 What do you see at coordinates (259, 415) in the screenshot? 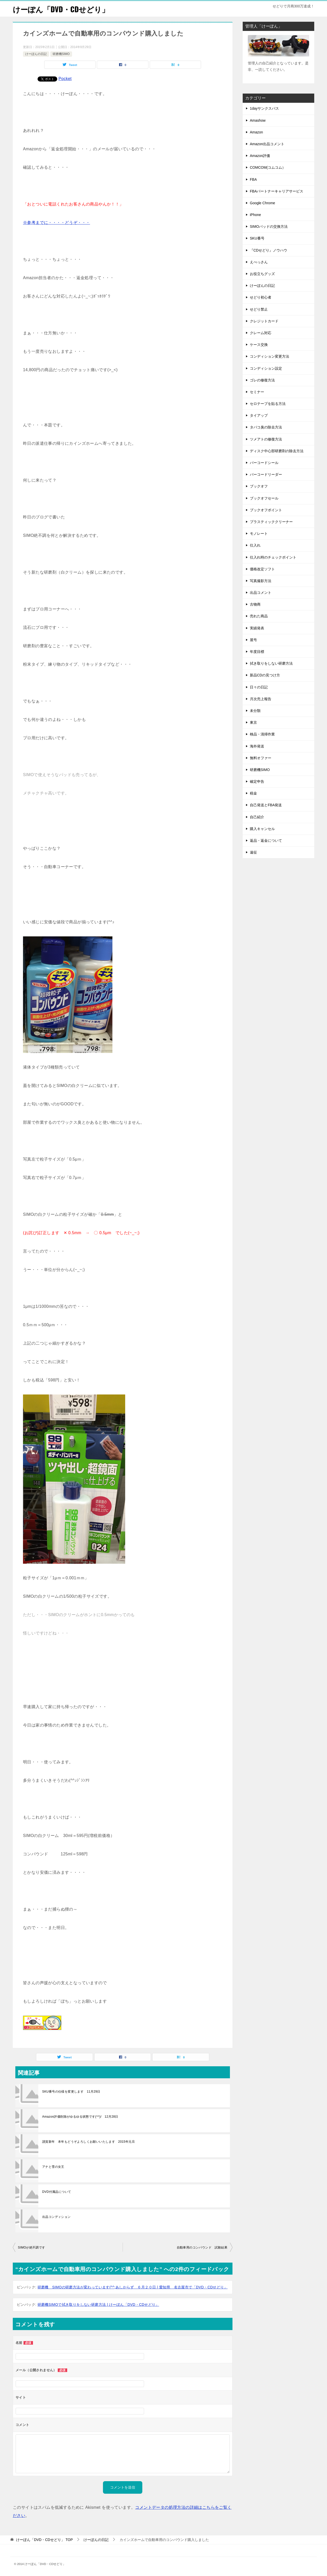
I see `タイアップ` at bounding box center [259, 415].